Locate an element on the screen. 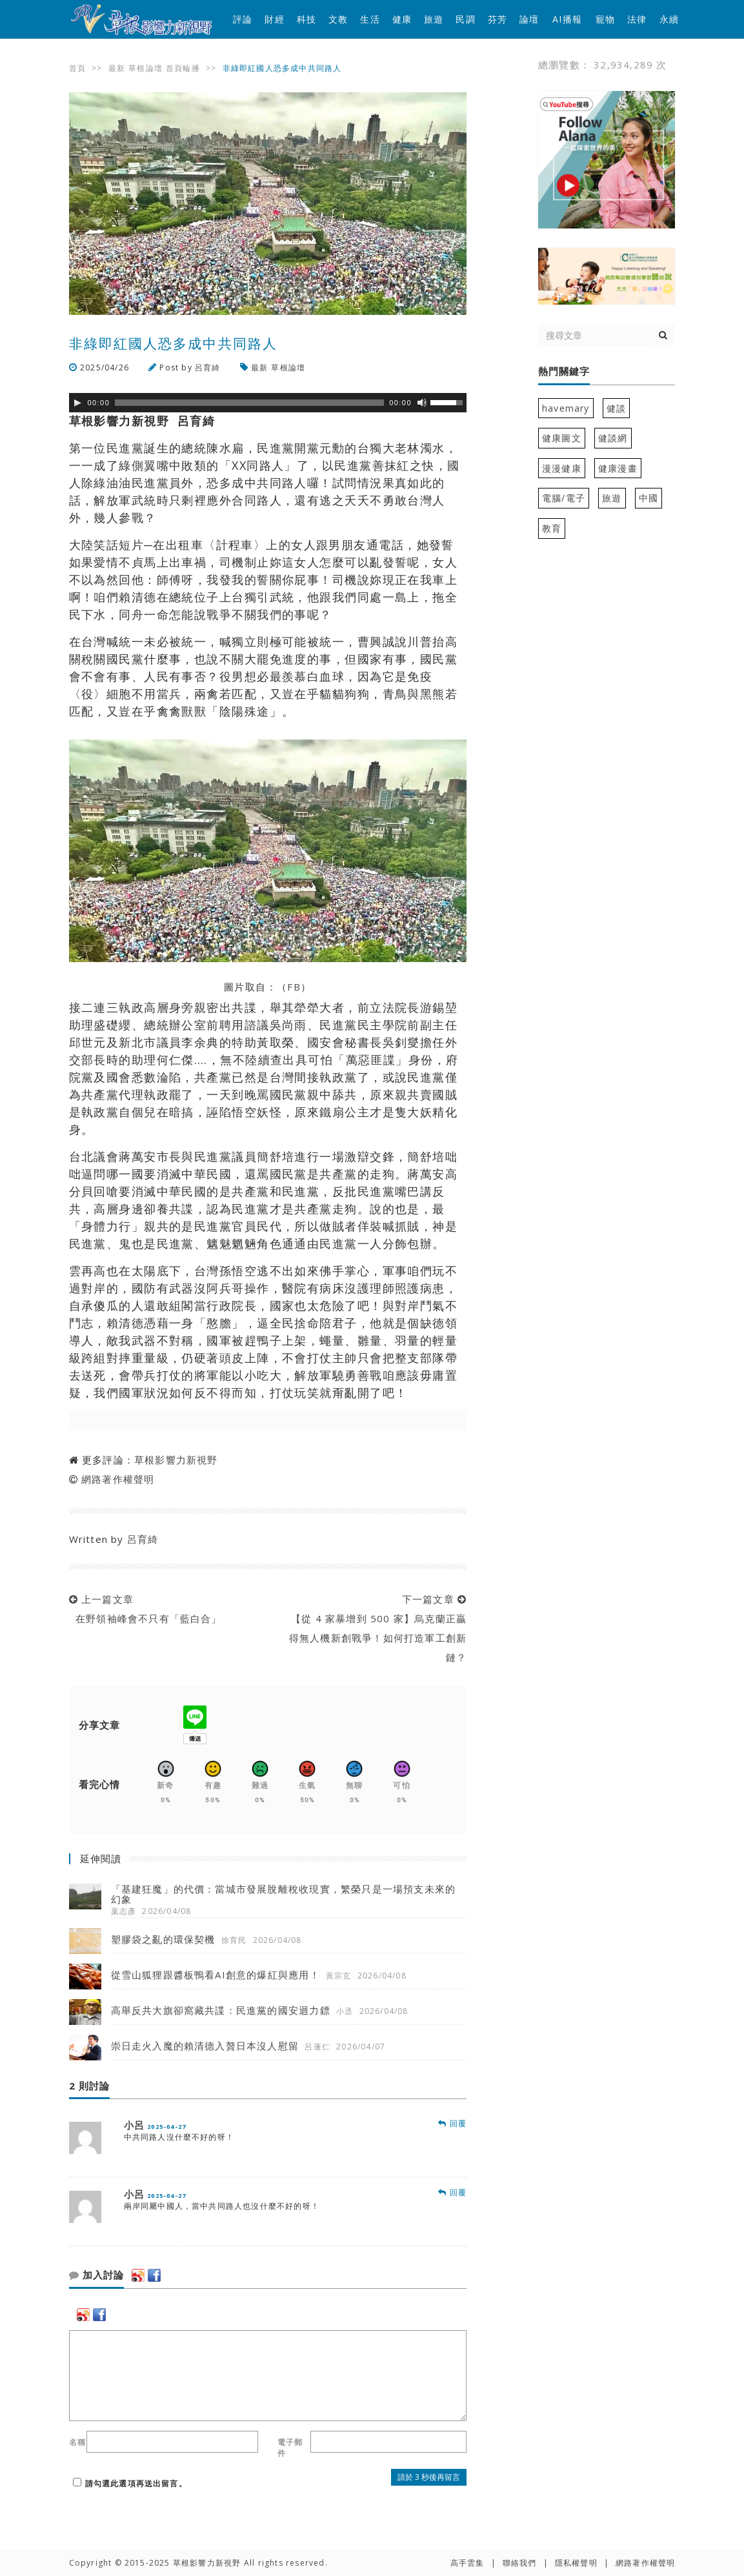  草根論壇 is located at coordinates (145, 68).